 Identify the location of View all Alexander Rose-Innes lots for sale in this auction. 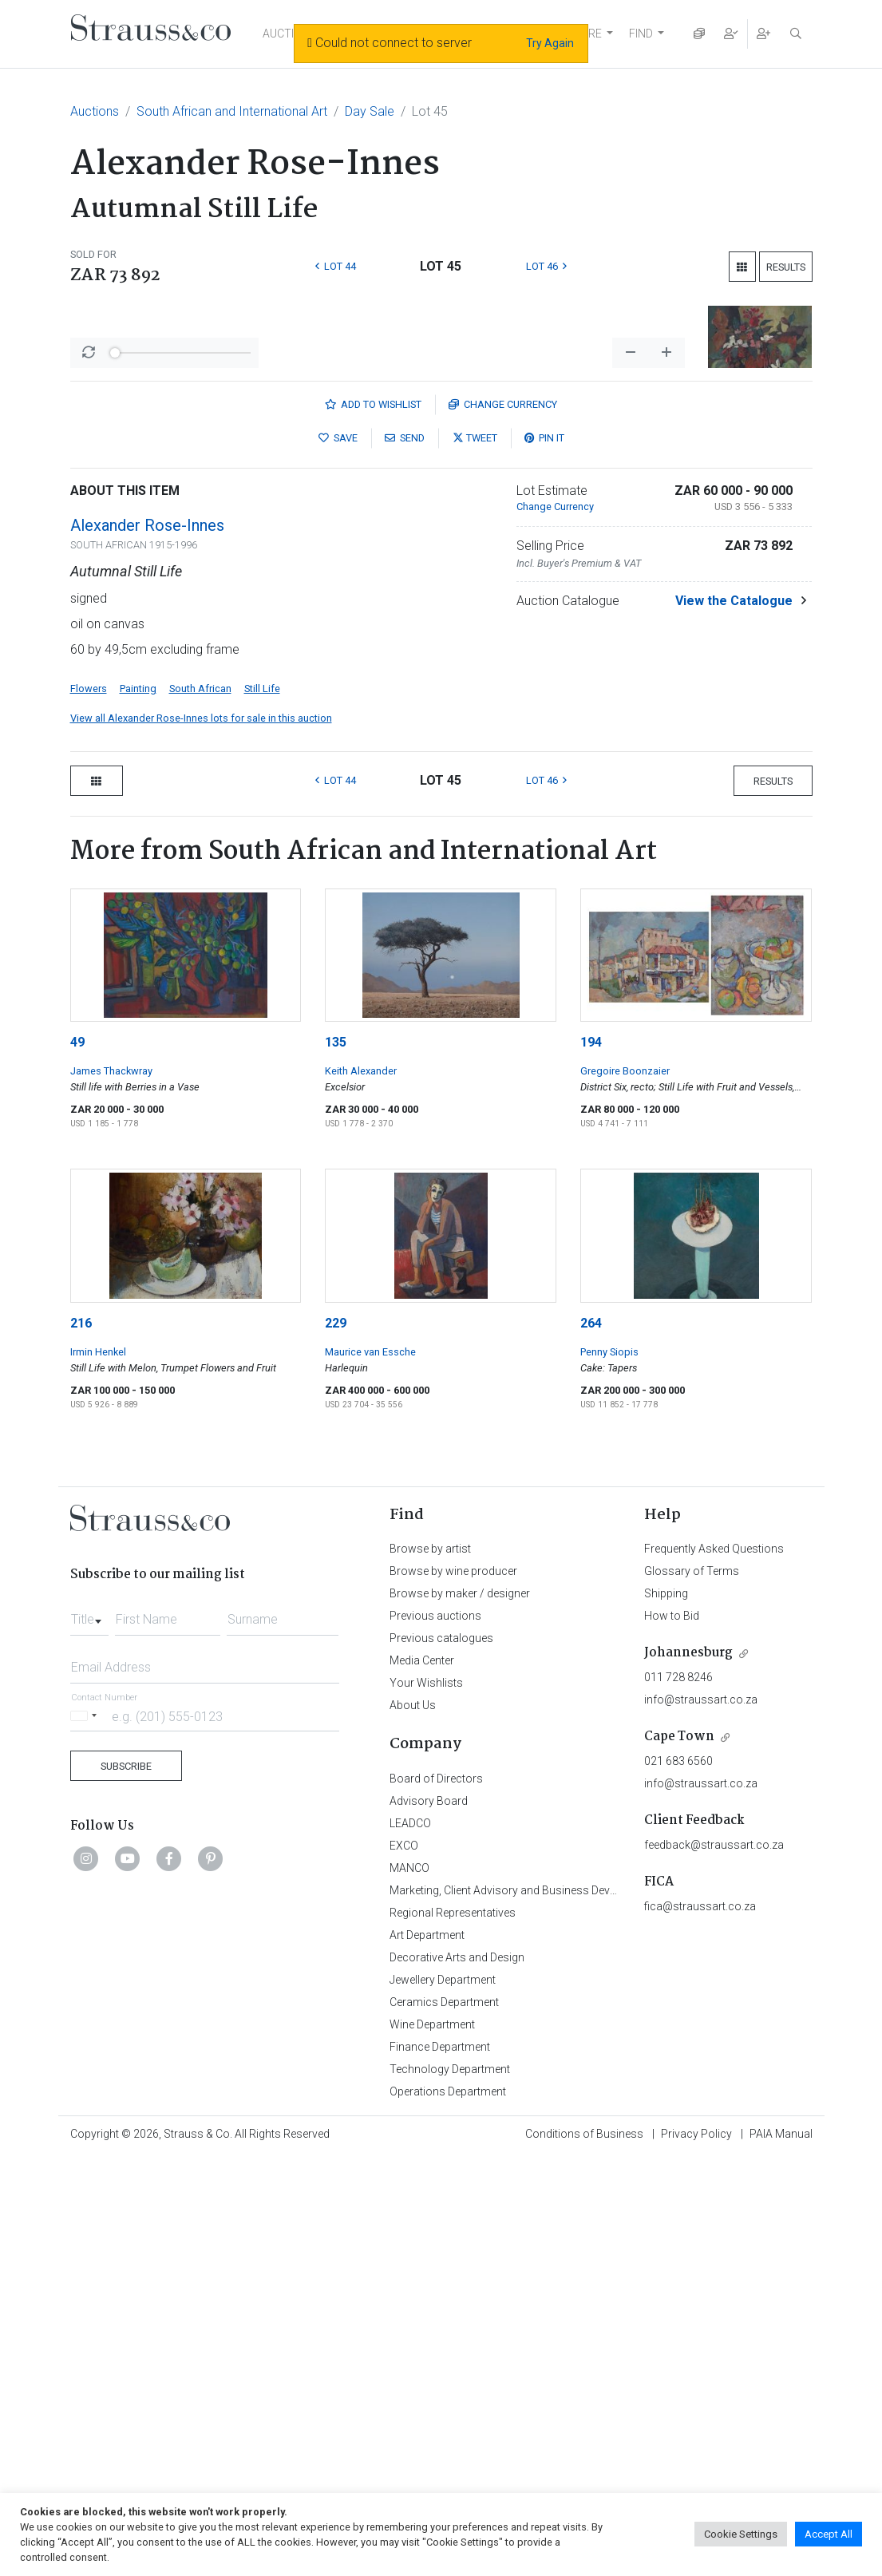
(201, 1136).